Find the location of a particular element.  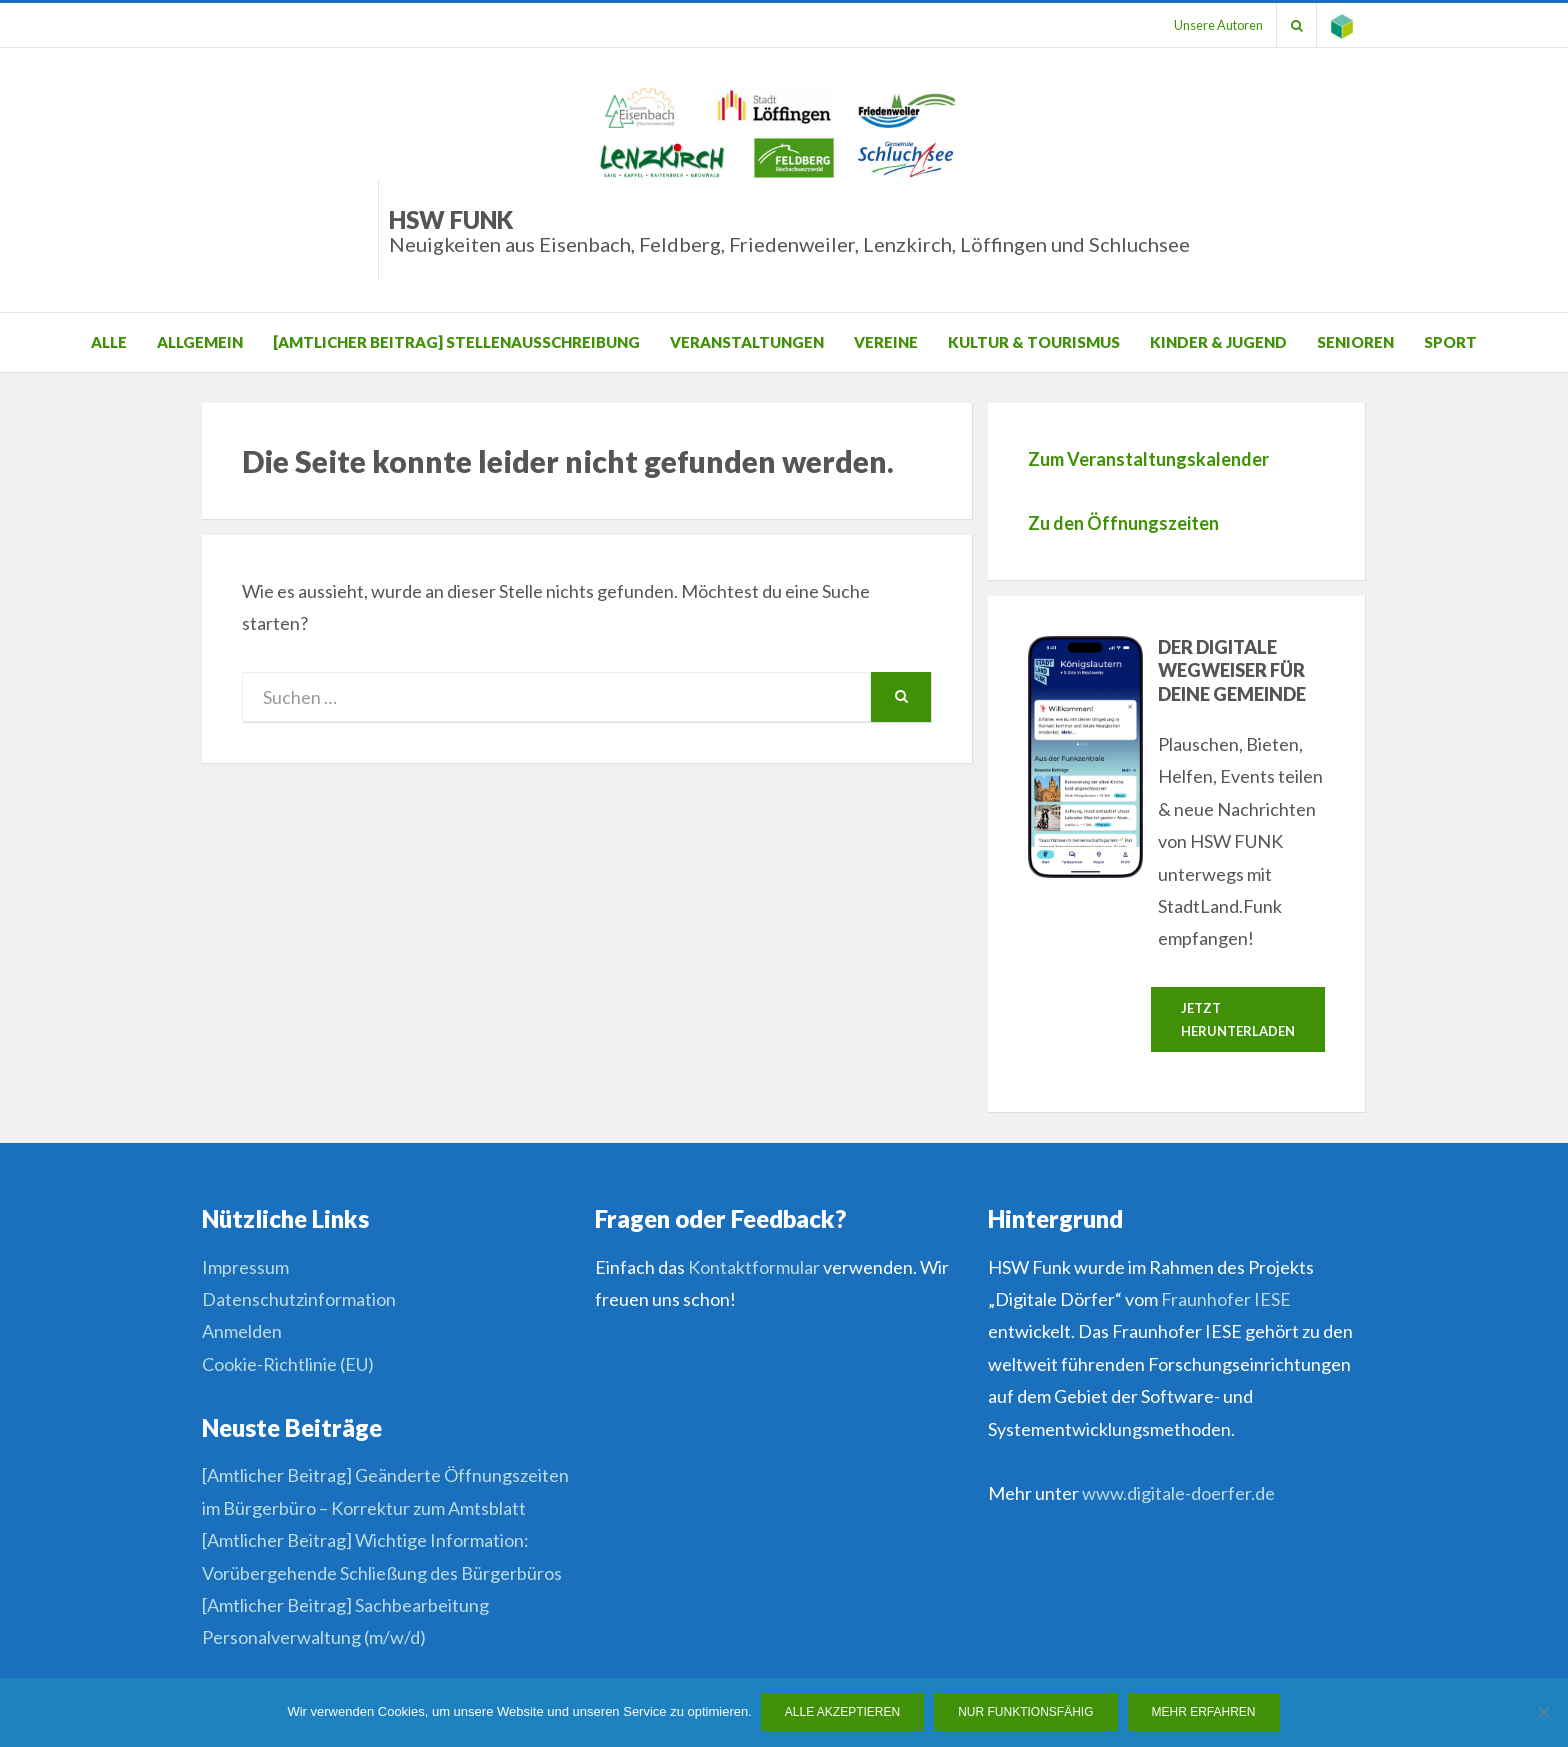

www.digitale-doerfer.de is located at coordinates (1178, 1494).